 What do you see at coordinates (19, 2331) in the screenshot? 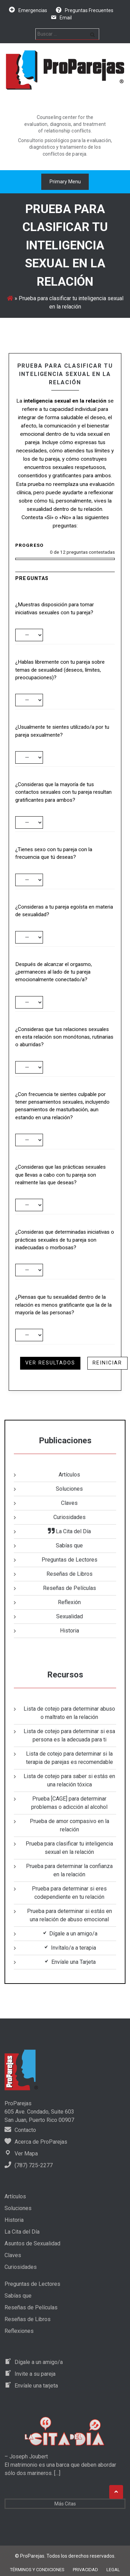
I see `Reflexiones` at bounding box center [19, 2331].